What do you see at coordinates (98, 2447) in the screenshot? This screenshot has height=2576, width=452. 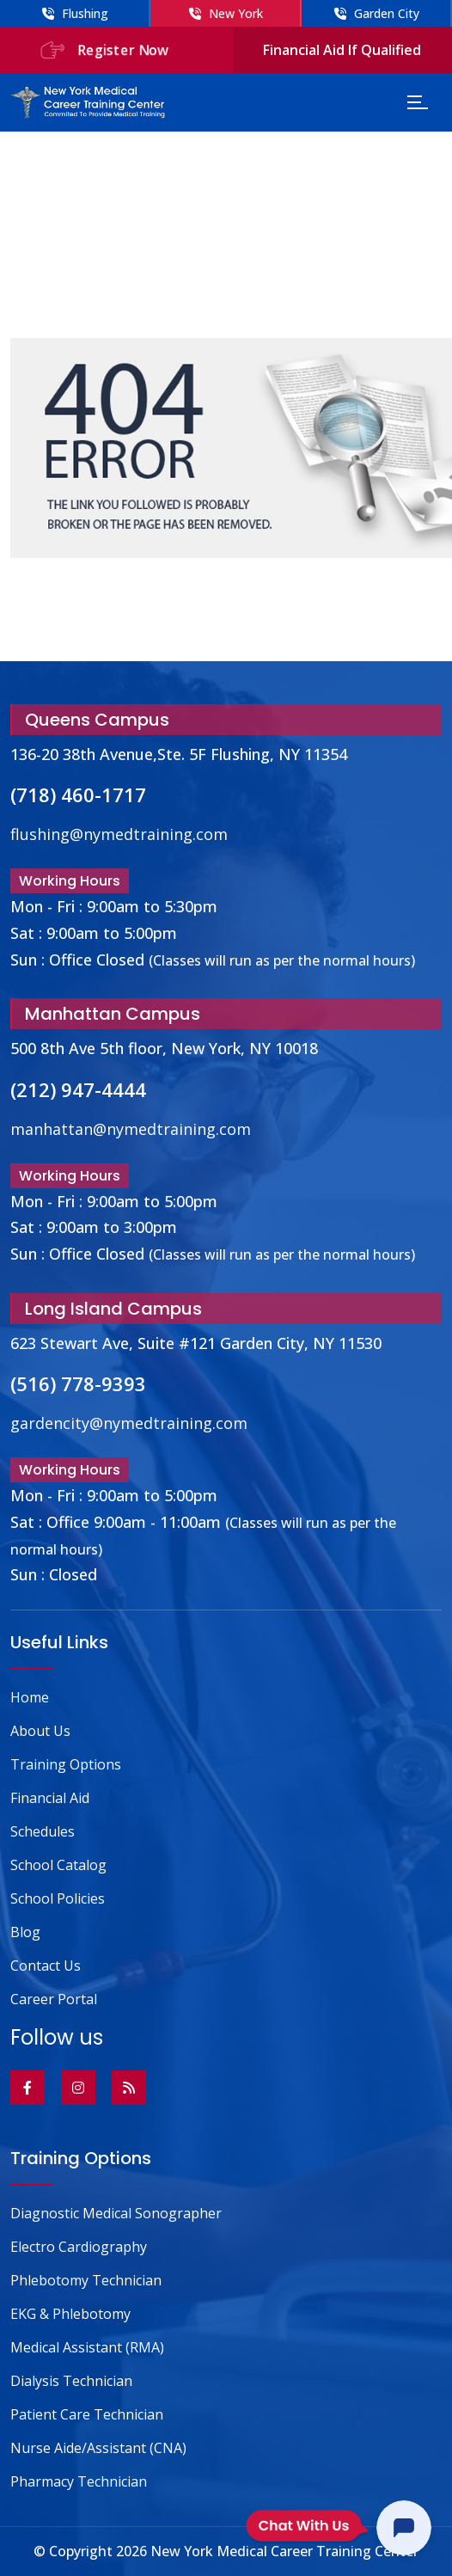 I see `Nurse Aide/Assistant (CNA)` at bounding box center [98, 2447].